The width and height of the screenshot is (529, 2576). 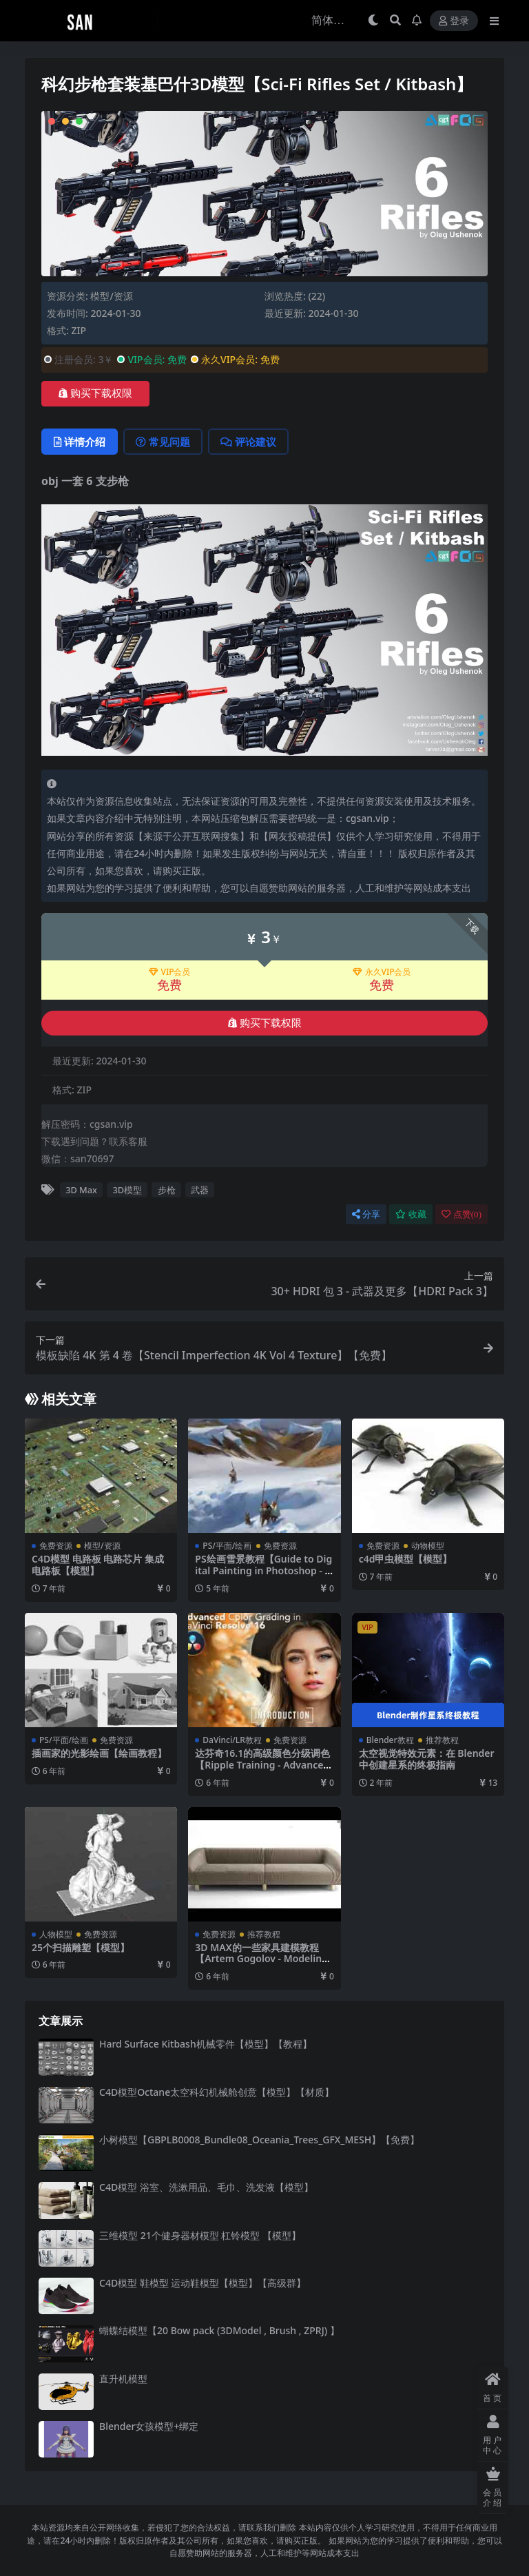 I want to click on PS绘画雪景教程【Guide to Digital Painting in Photoshop - Ivan Laliashvili】, so click(x=264, y=1570).